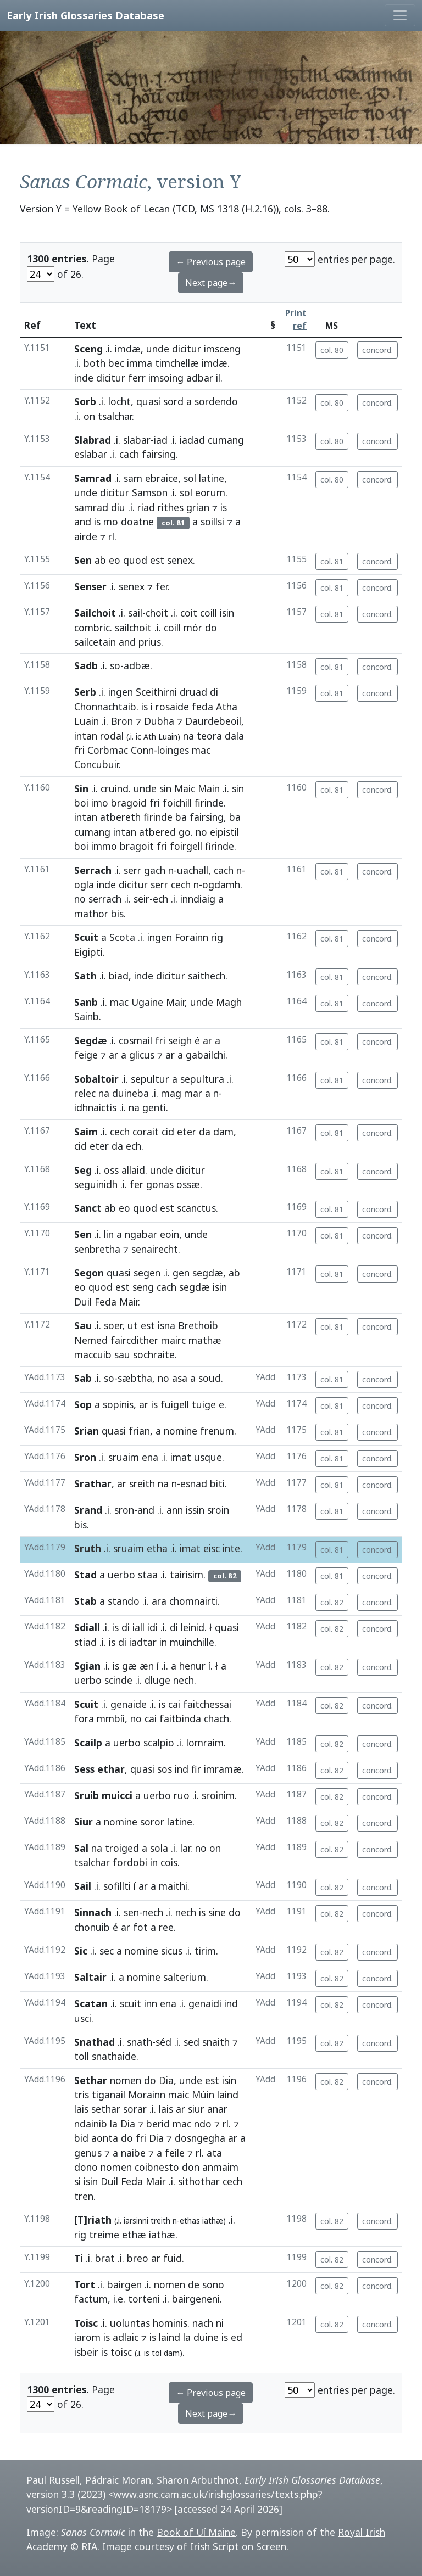  What do you see at coordinates (180, 1430) in the screenshot?
I see `nomine` at bounding box center [180, 1430].